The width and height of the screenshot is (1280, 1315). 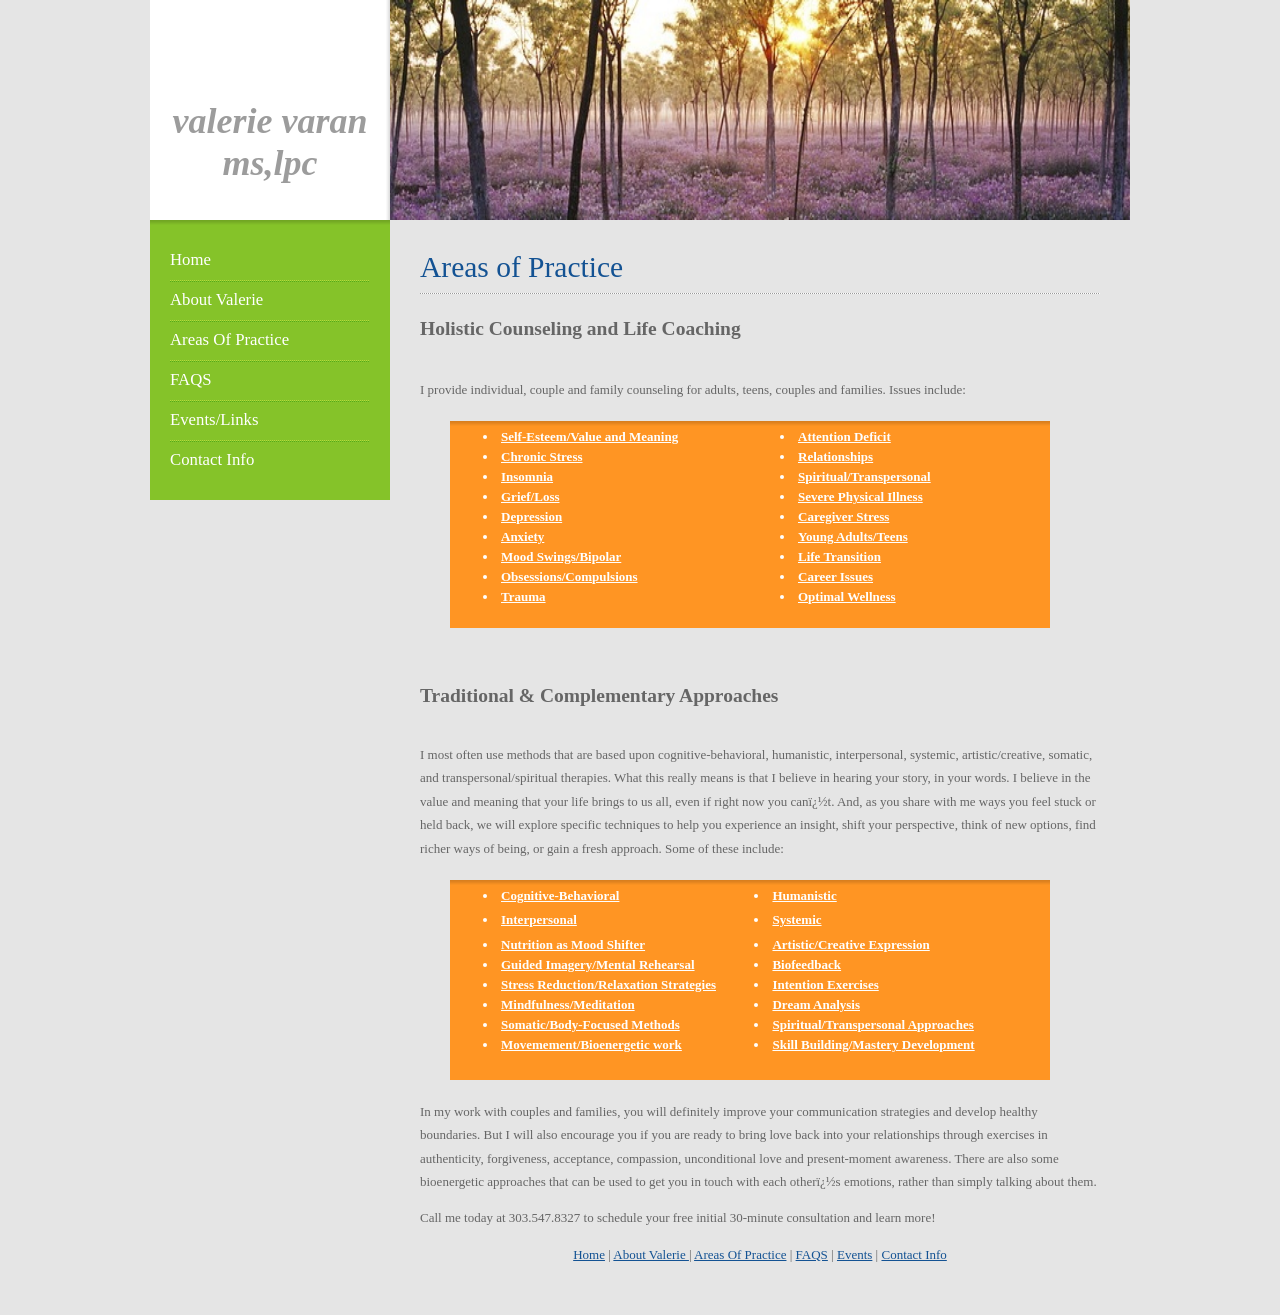 I want to click on Mood Swings/Bipolar, so click(x=561, y=556).